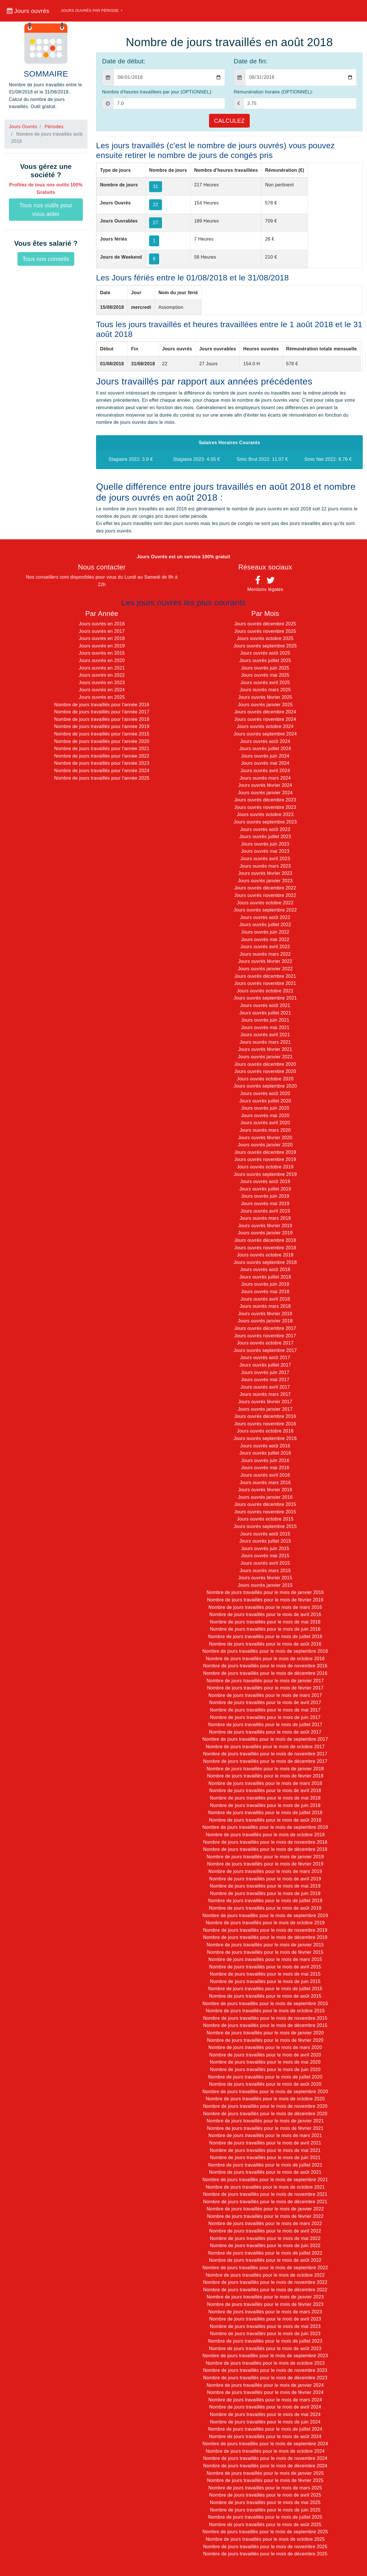  I want to click on Nombre de jours travaillés pour le mois de septembre 2018, so click(265, 1827).